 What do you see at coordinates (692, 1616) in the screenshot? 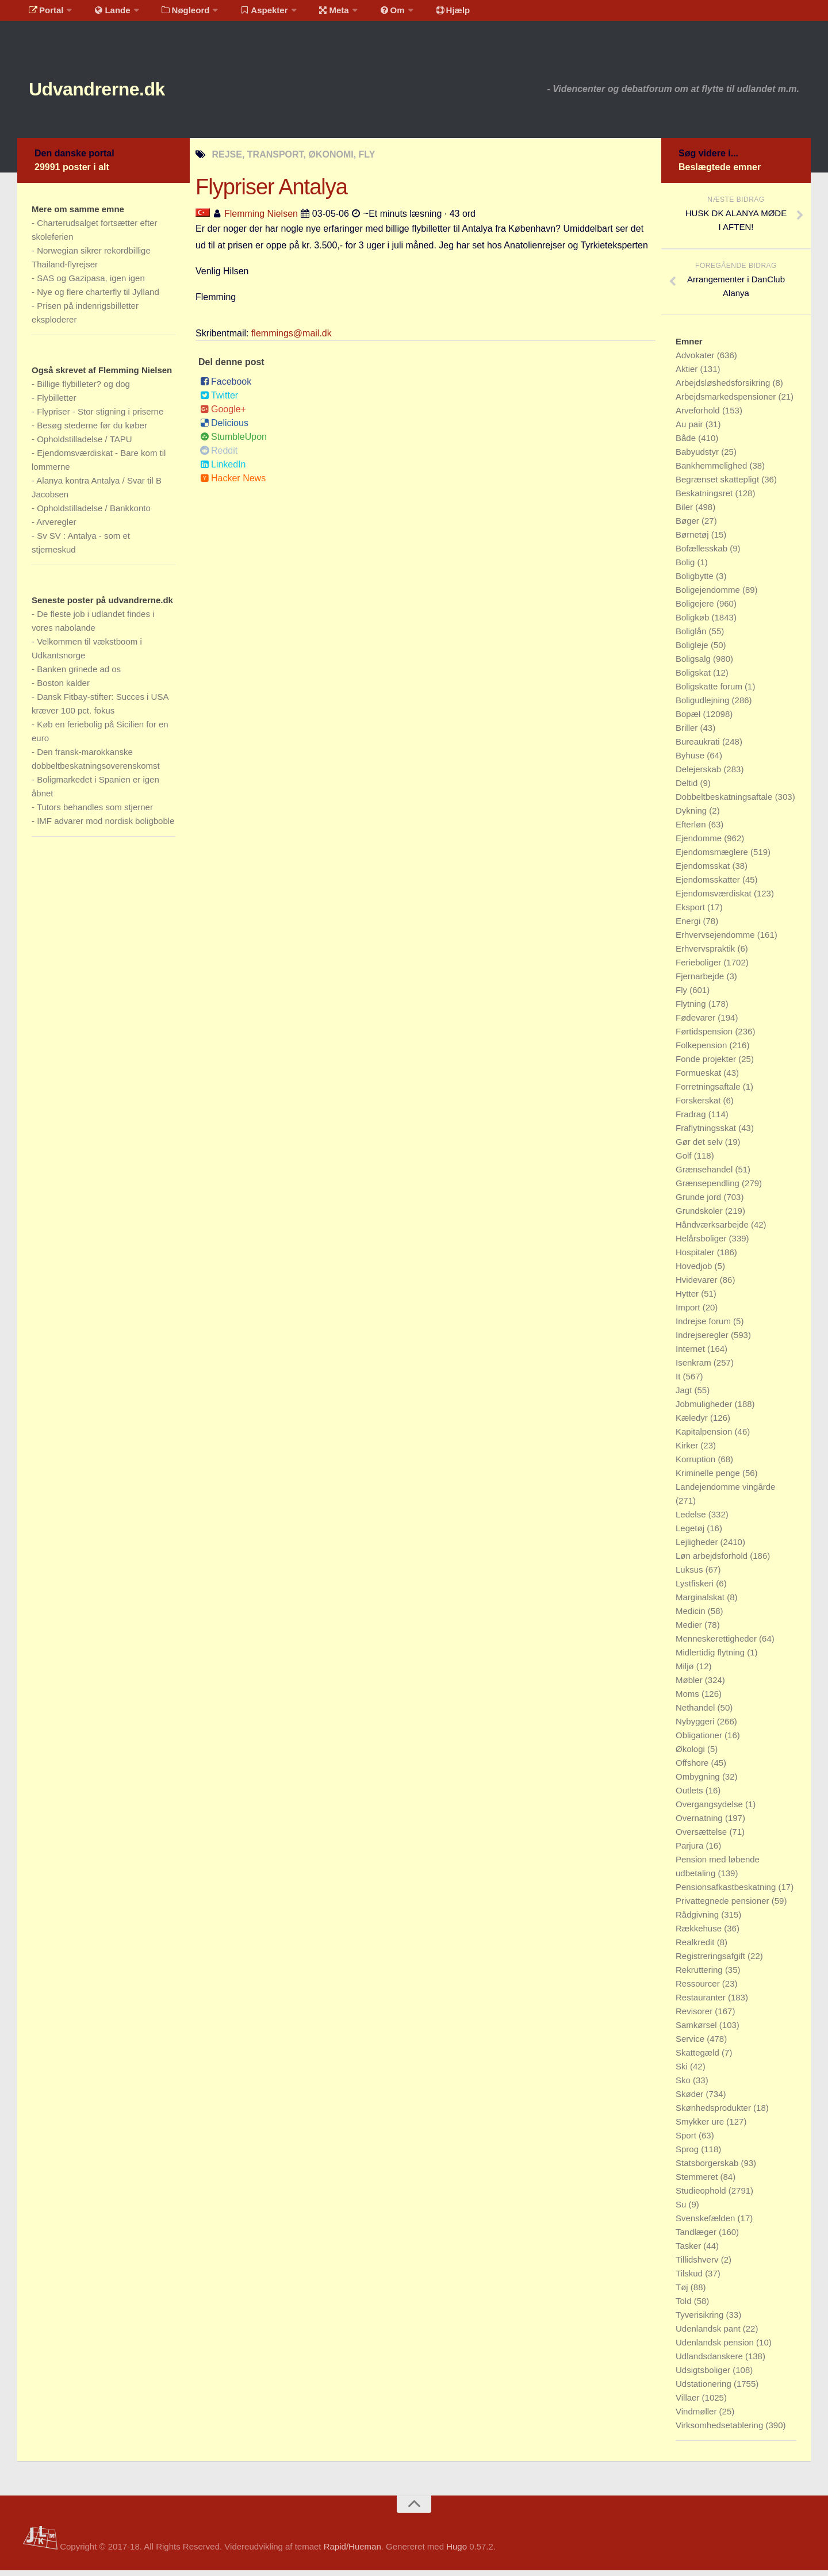
I see `Medicin` at bounding box center [692, 1616].